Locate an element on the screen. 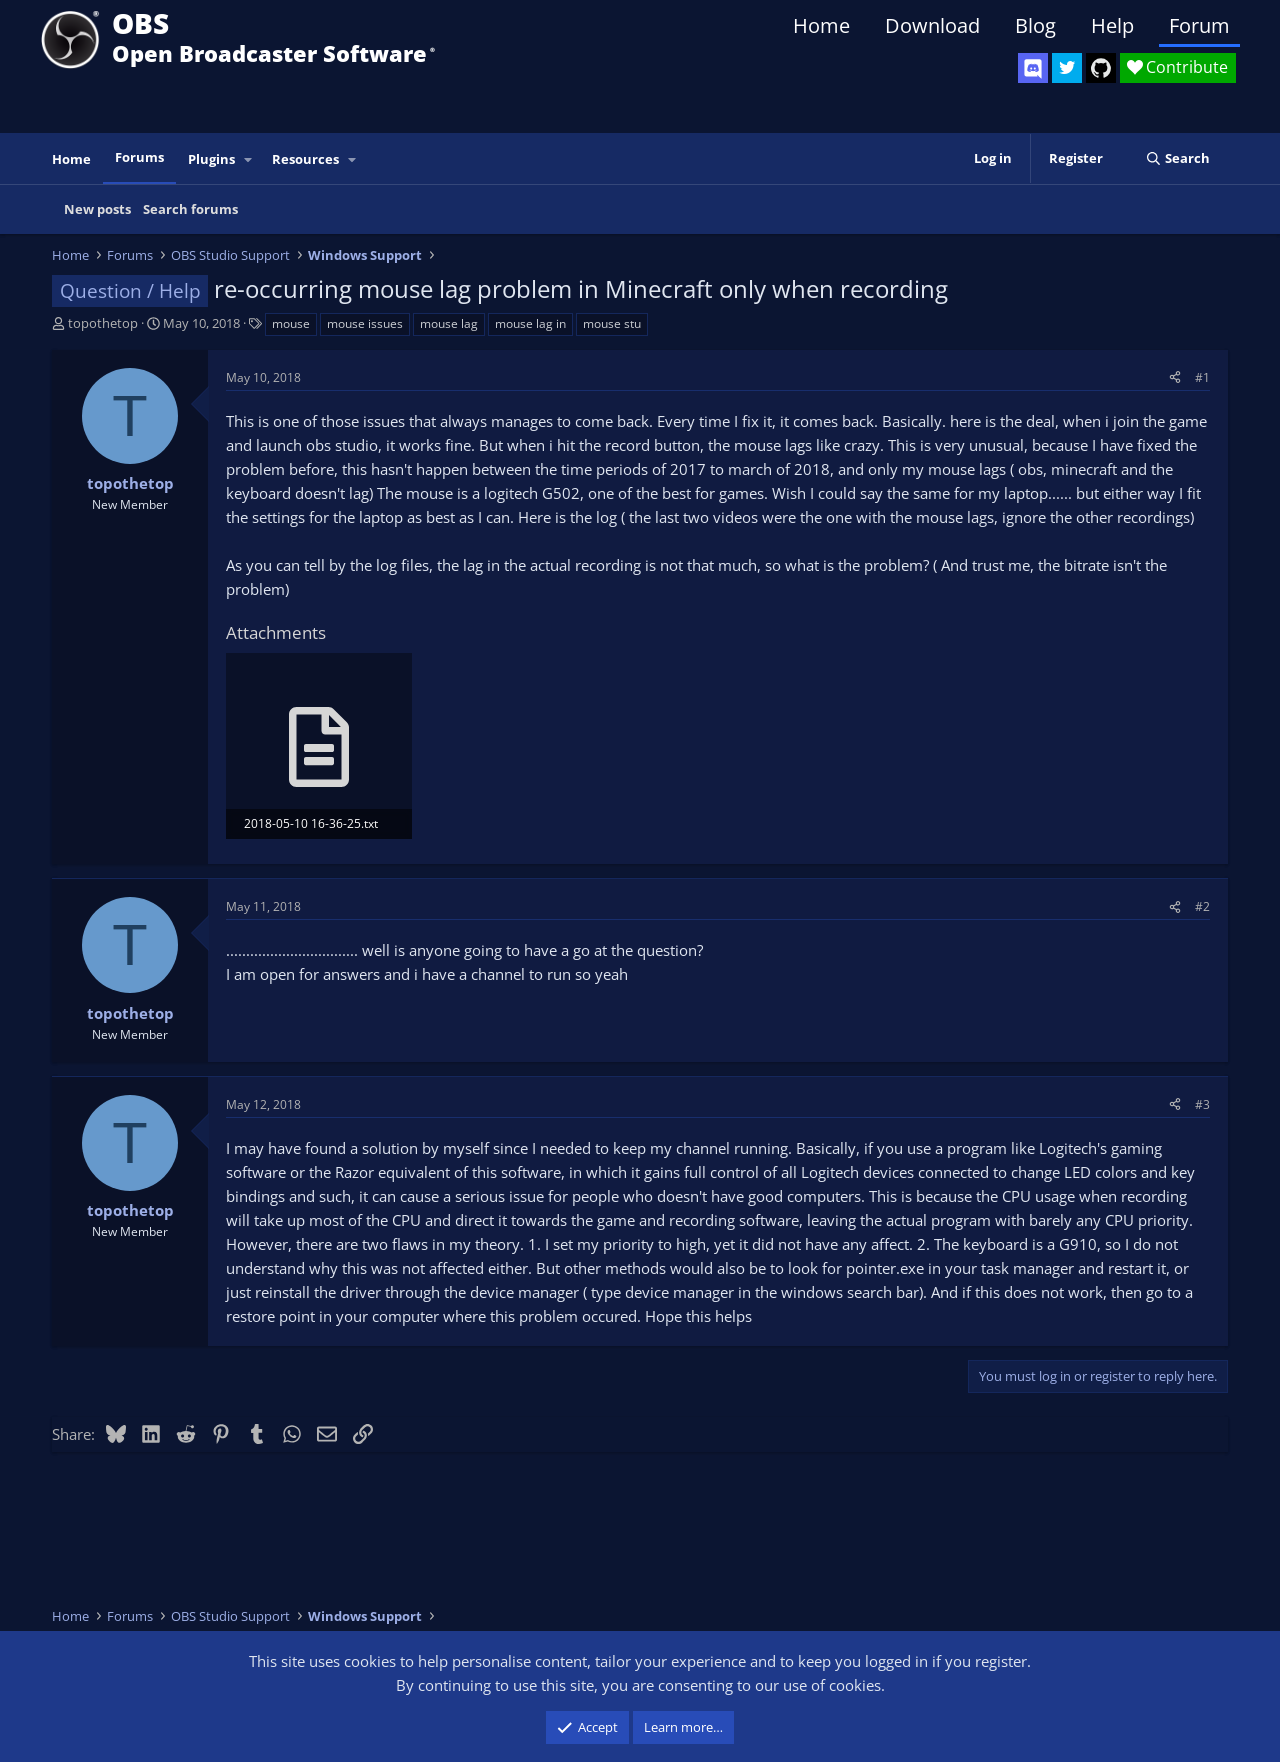 The height and width of the screenshot is (1762, 1280). mouse stu is located at coordinates (612, 323).